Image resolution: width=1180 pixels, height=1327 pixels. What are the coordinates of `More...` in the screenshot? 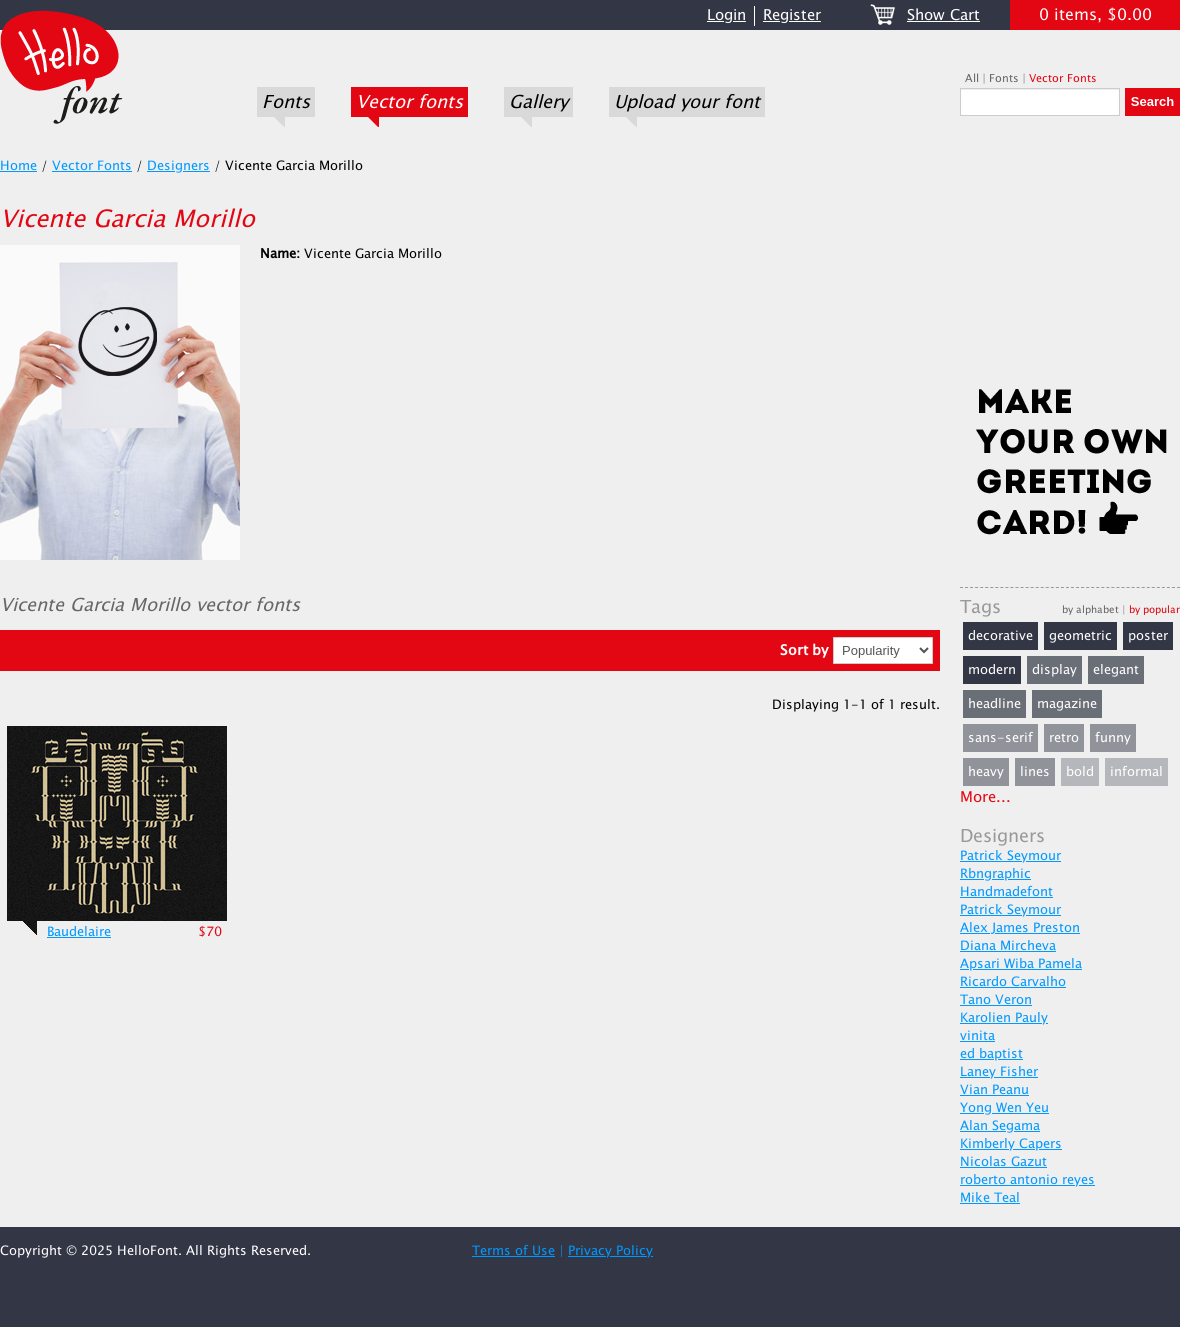 It's located at (985, 797).